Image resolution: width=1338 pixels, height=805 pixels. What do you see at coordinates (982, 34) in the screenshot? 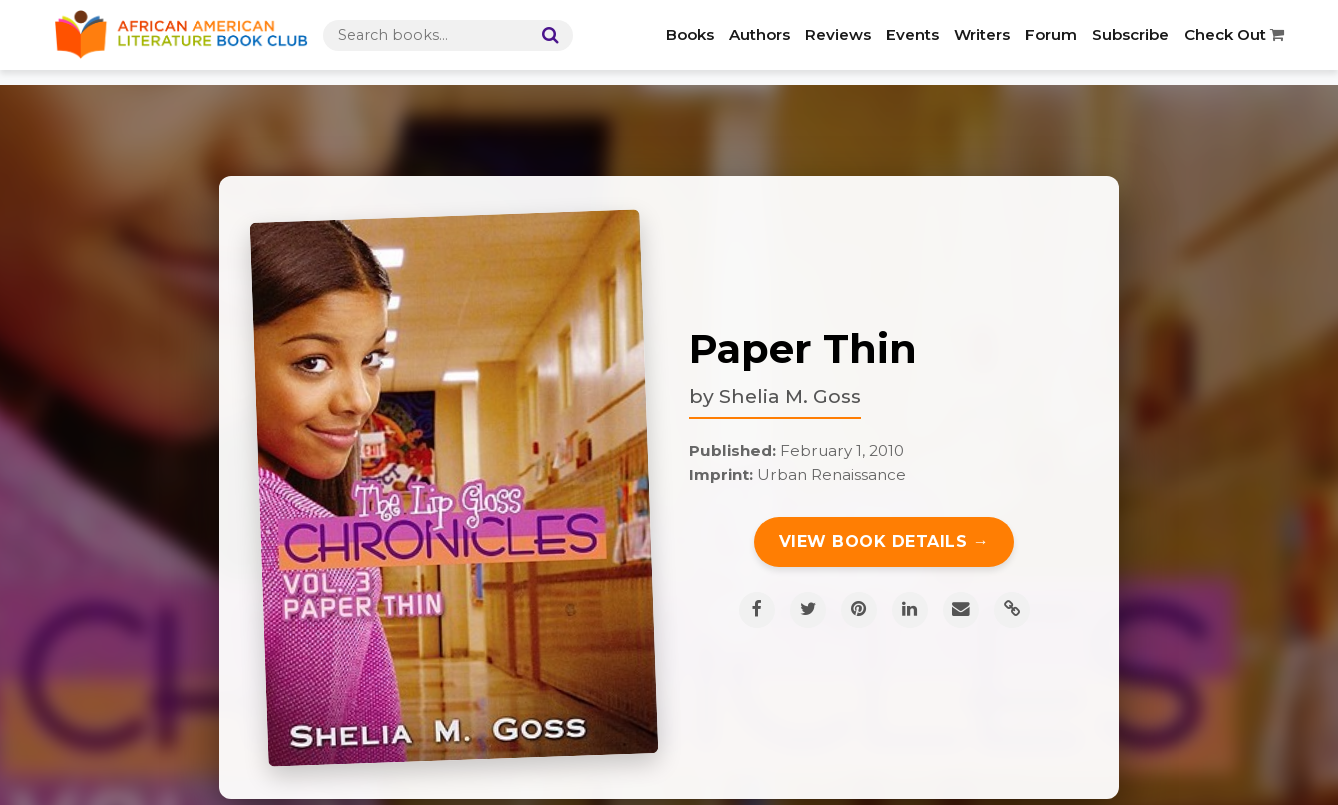
I see `Writers` at bounding box center [982, 34].